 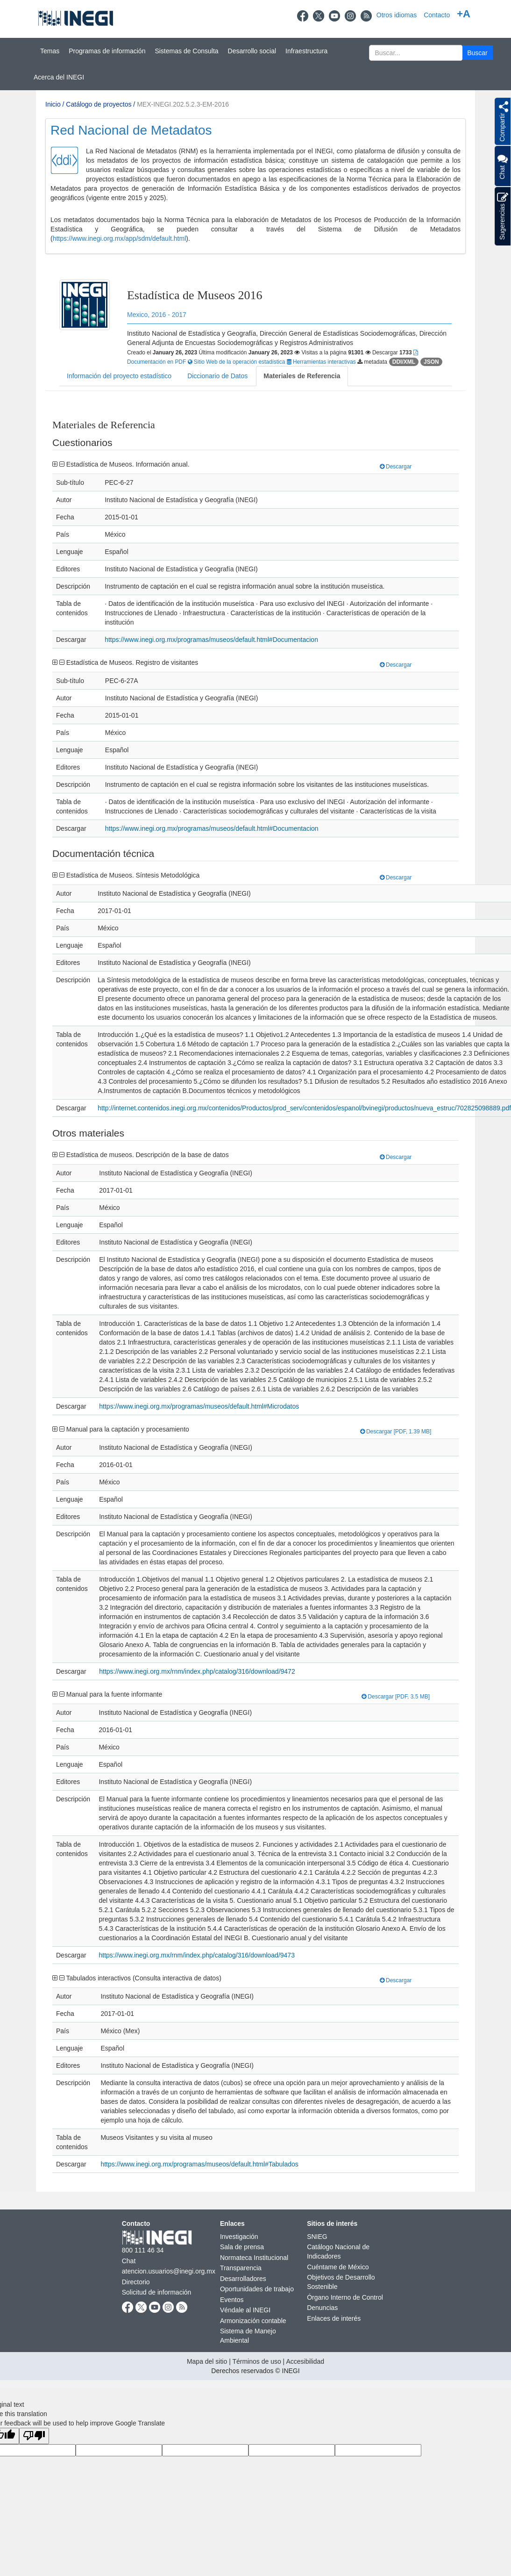 I want to click on Eventos, so click(x=232, y=2299).